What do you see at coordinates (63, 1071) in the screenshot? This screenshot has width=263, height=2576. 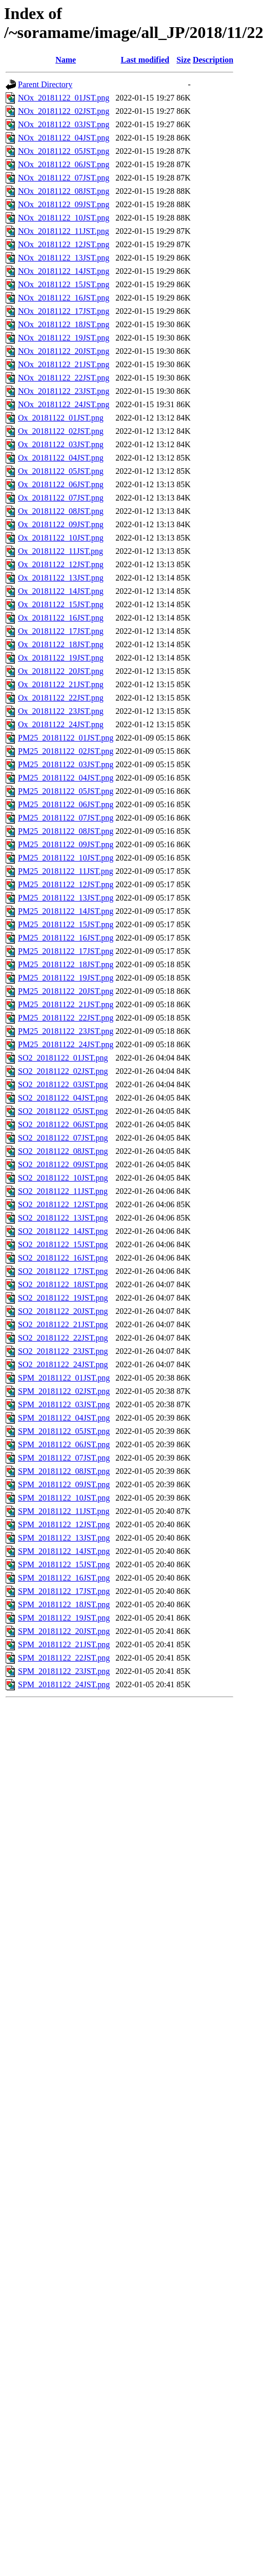 I see `SO2_20181122_02JST.png` at bounding box center [63, 1071].